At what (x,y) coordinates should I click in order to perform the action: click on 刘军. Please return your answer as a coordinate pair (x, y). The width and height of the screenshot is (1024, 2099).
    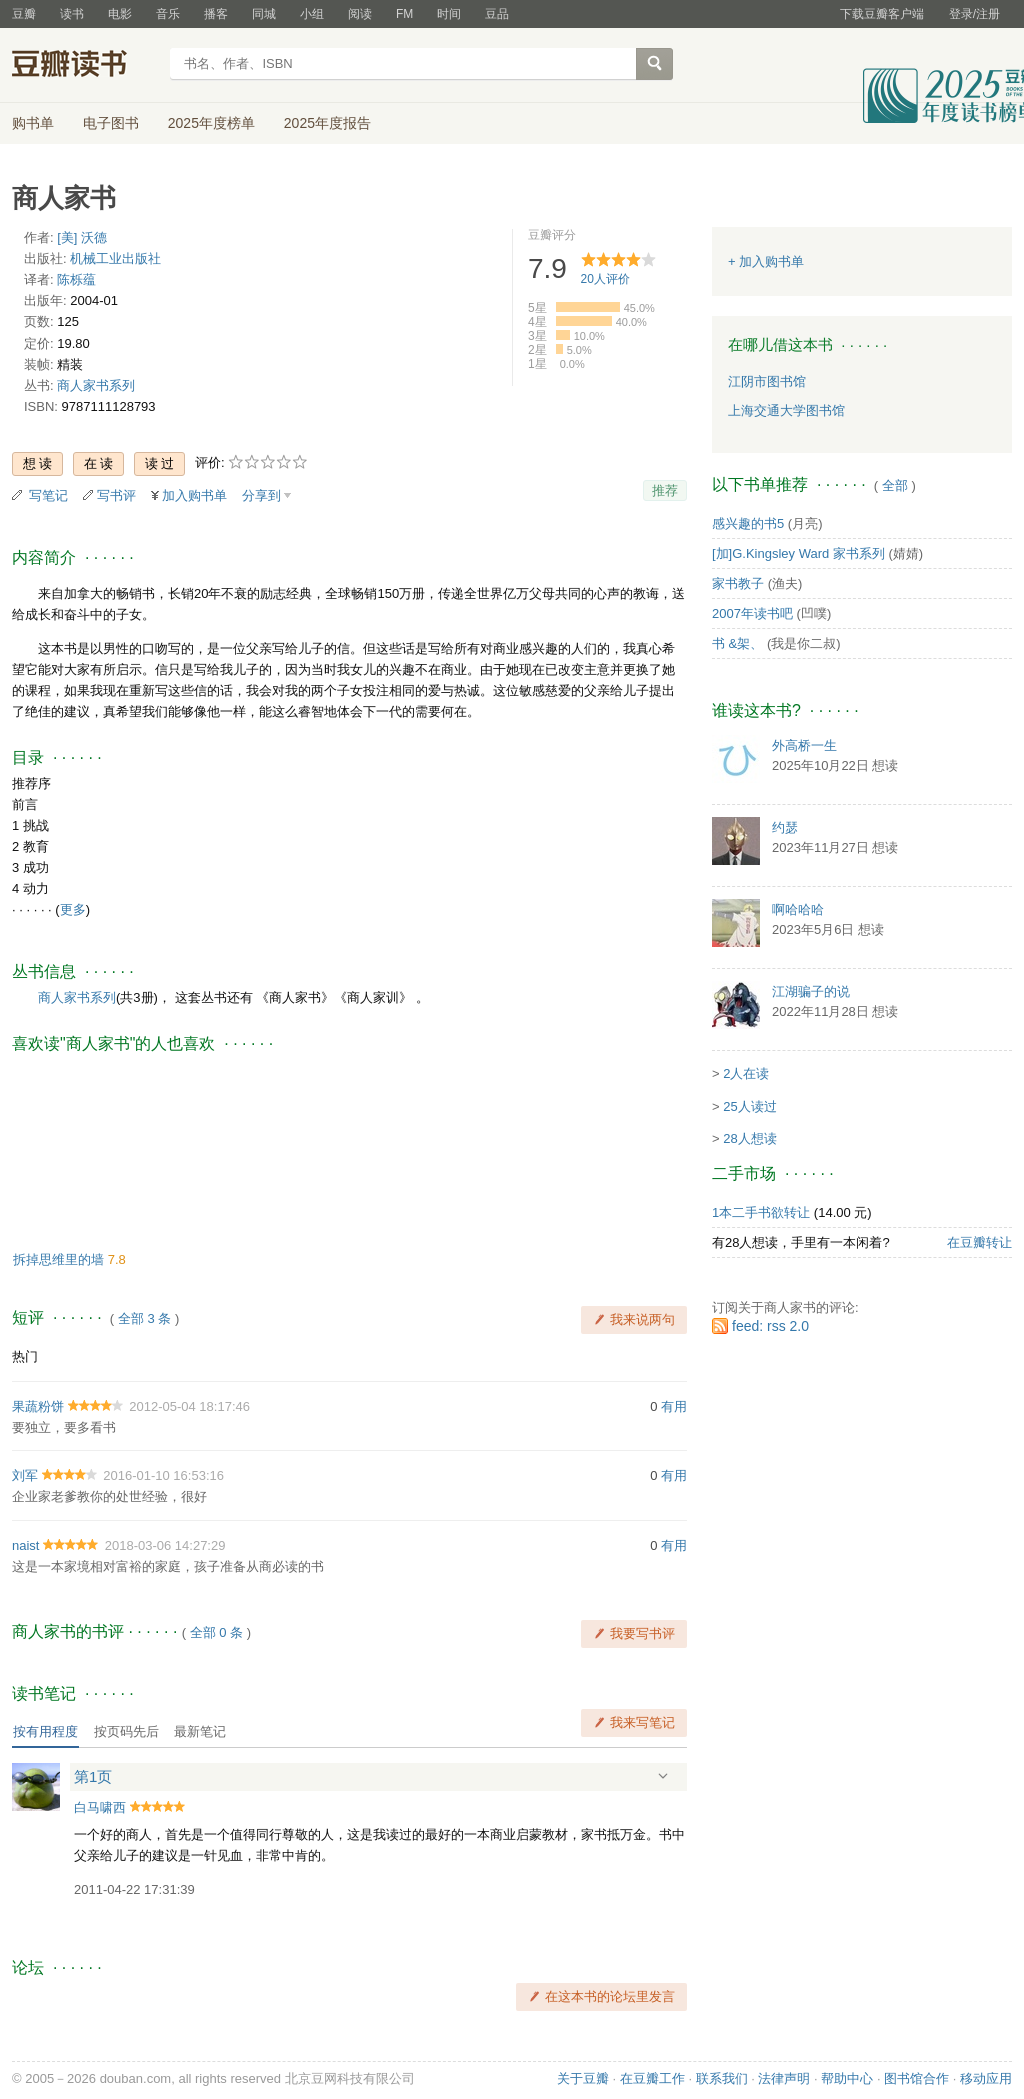
    Looking at the image, I should click on (25, 1475).